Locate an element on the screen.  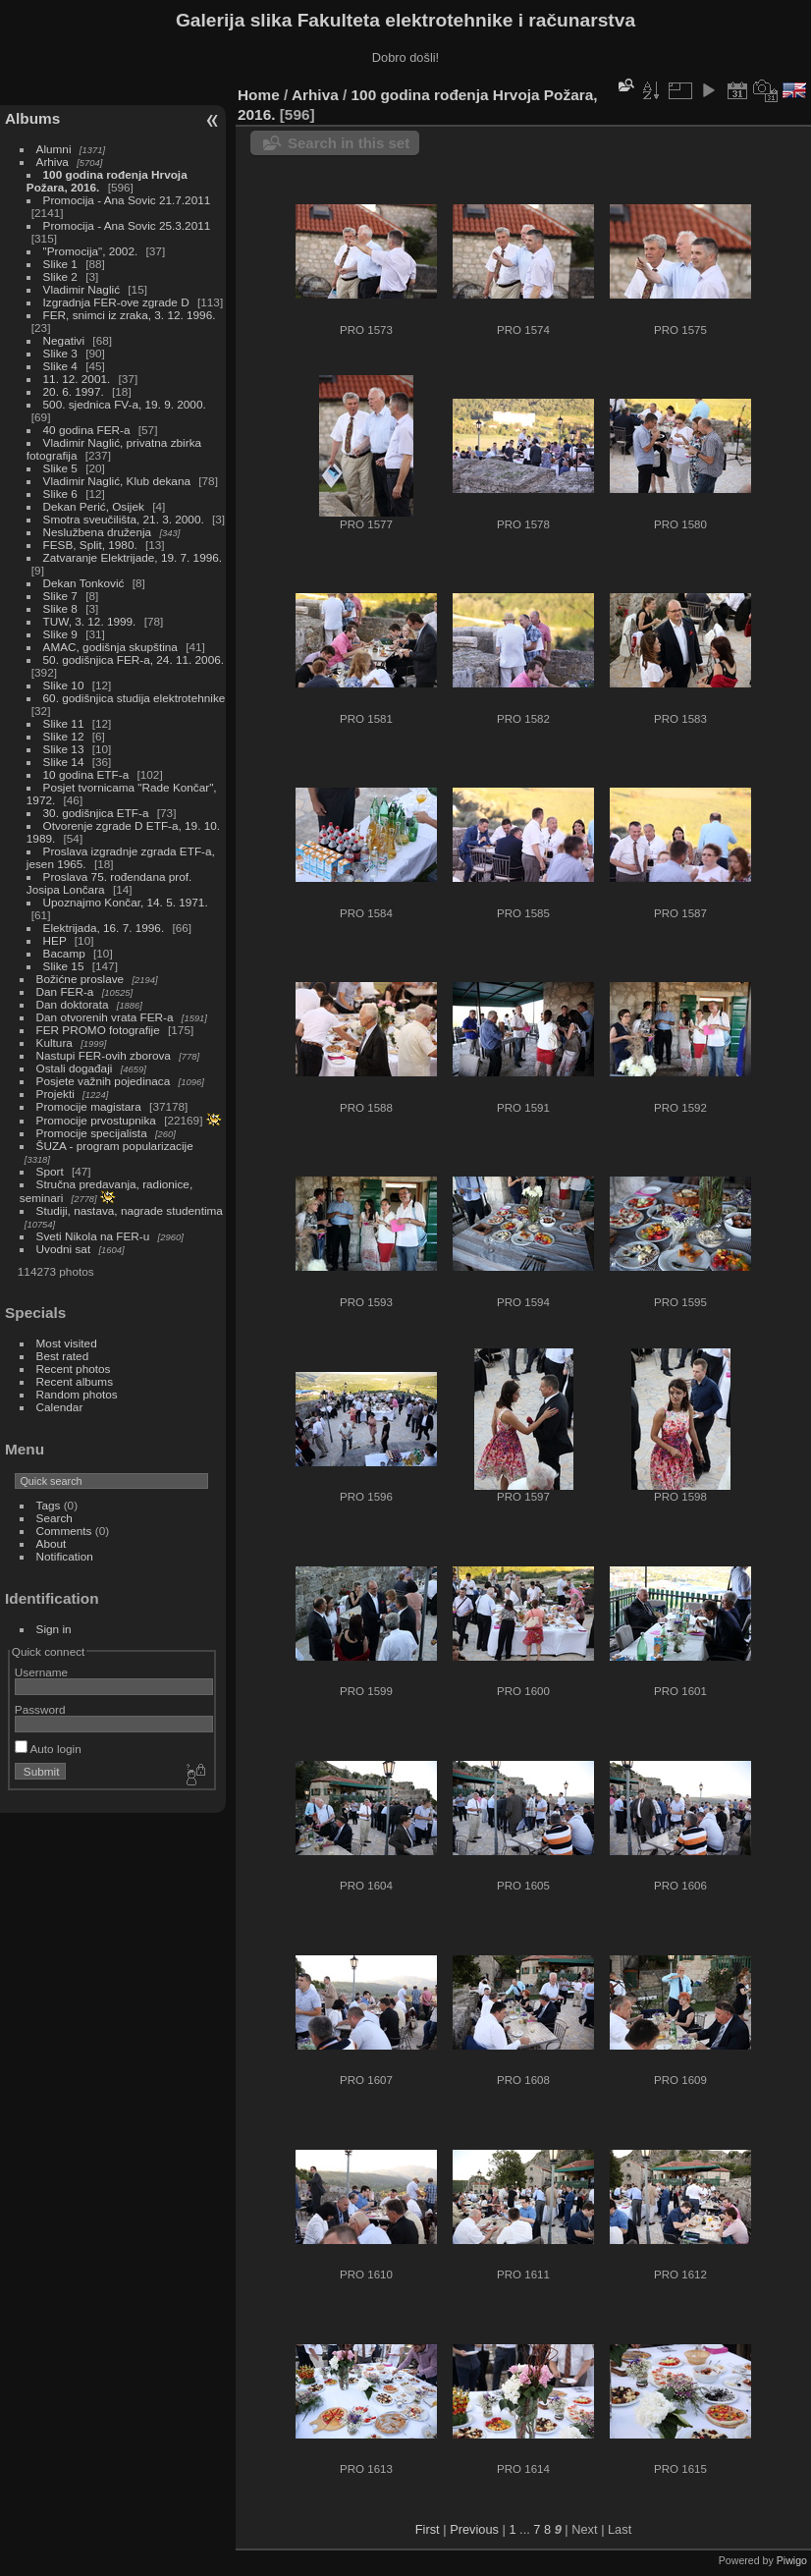
Best rated is located at coordinates (62, 1355).